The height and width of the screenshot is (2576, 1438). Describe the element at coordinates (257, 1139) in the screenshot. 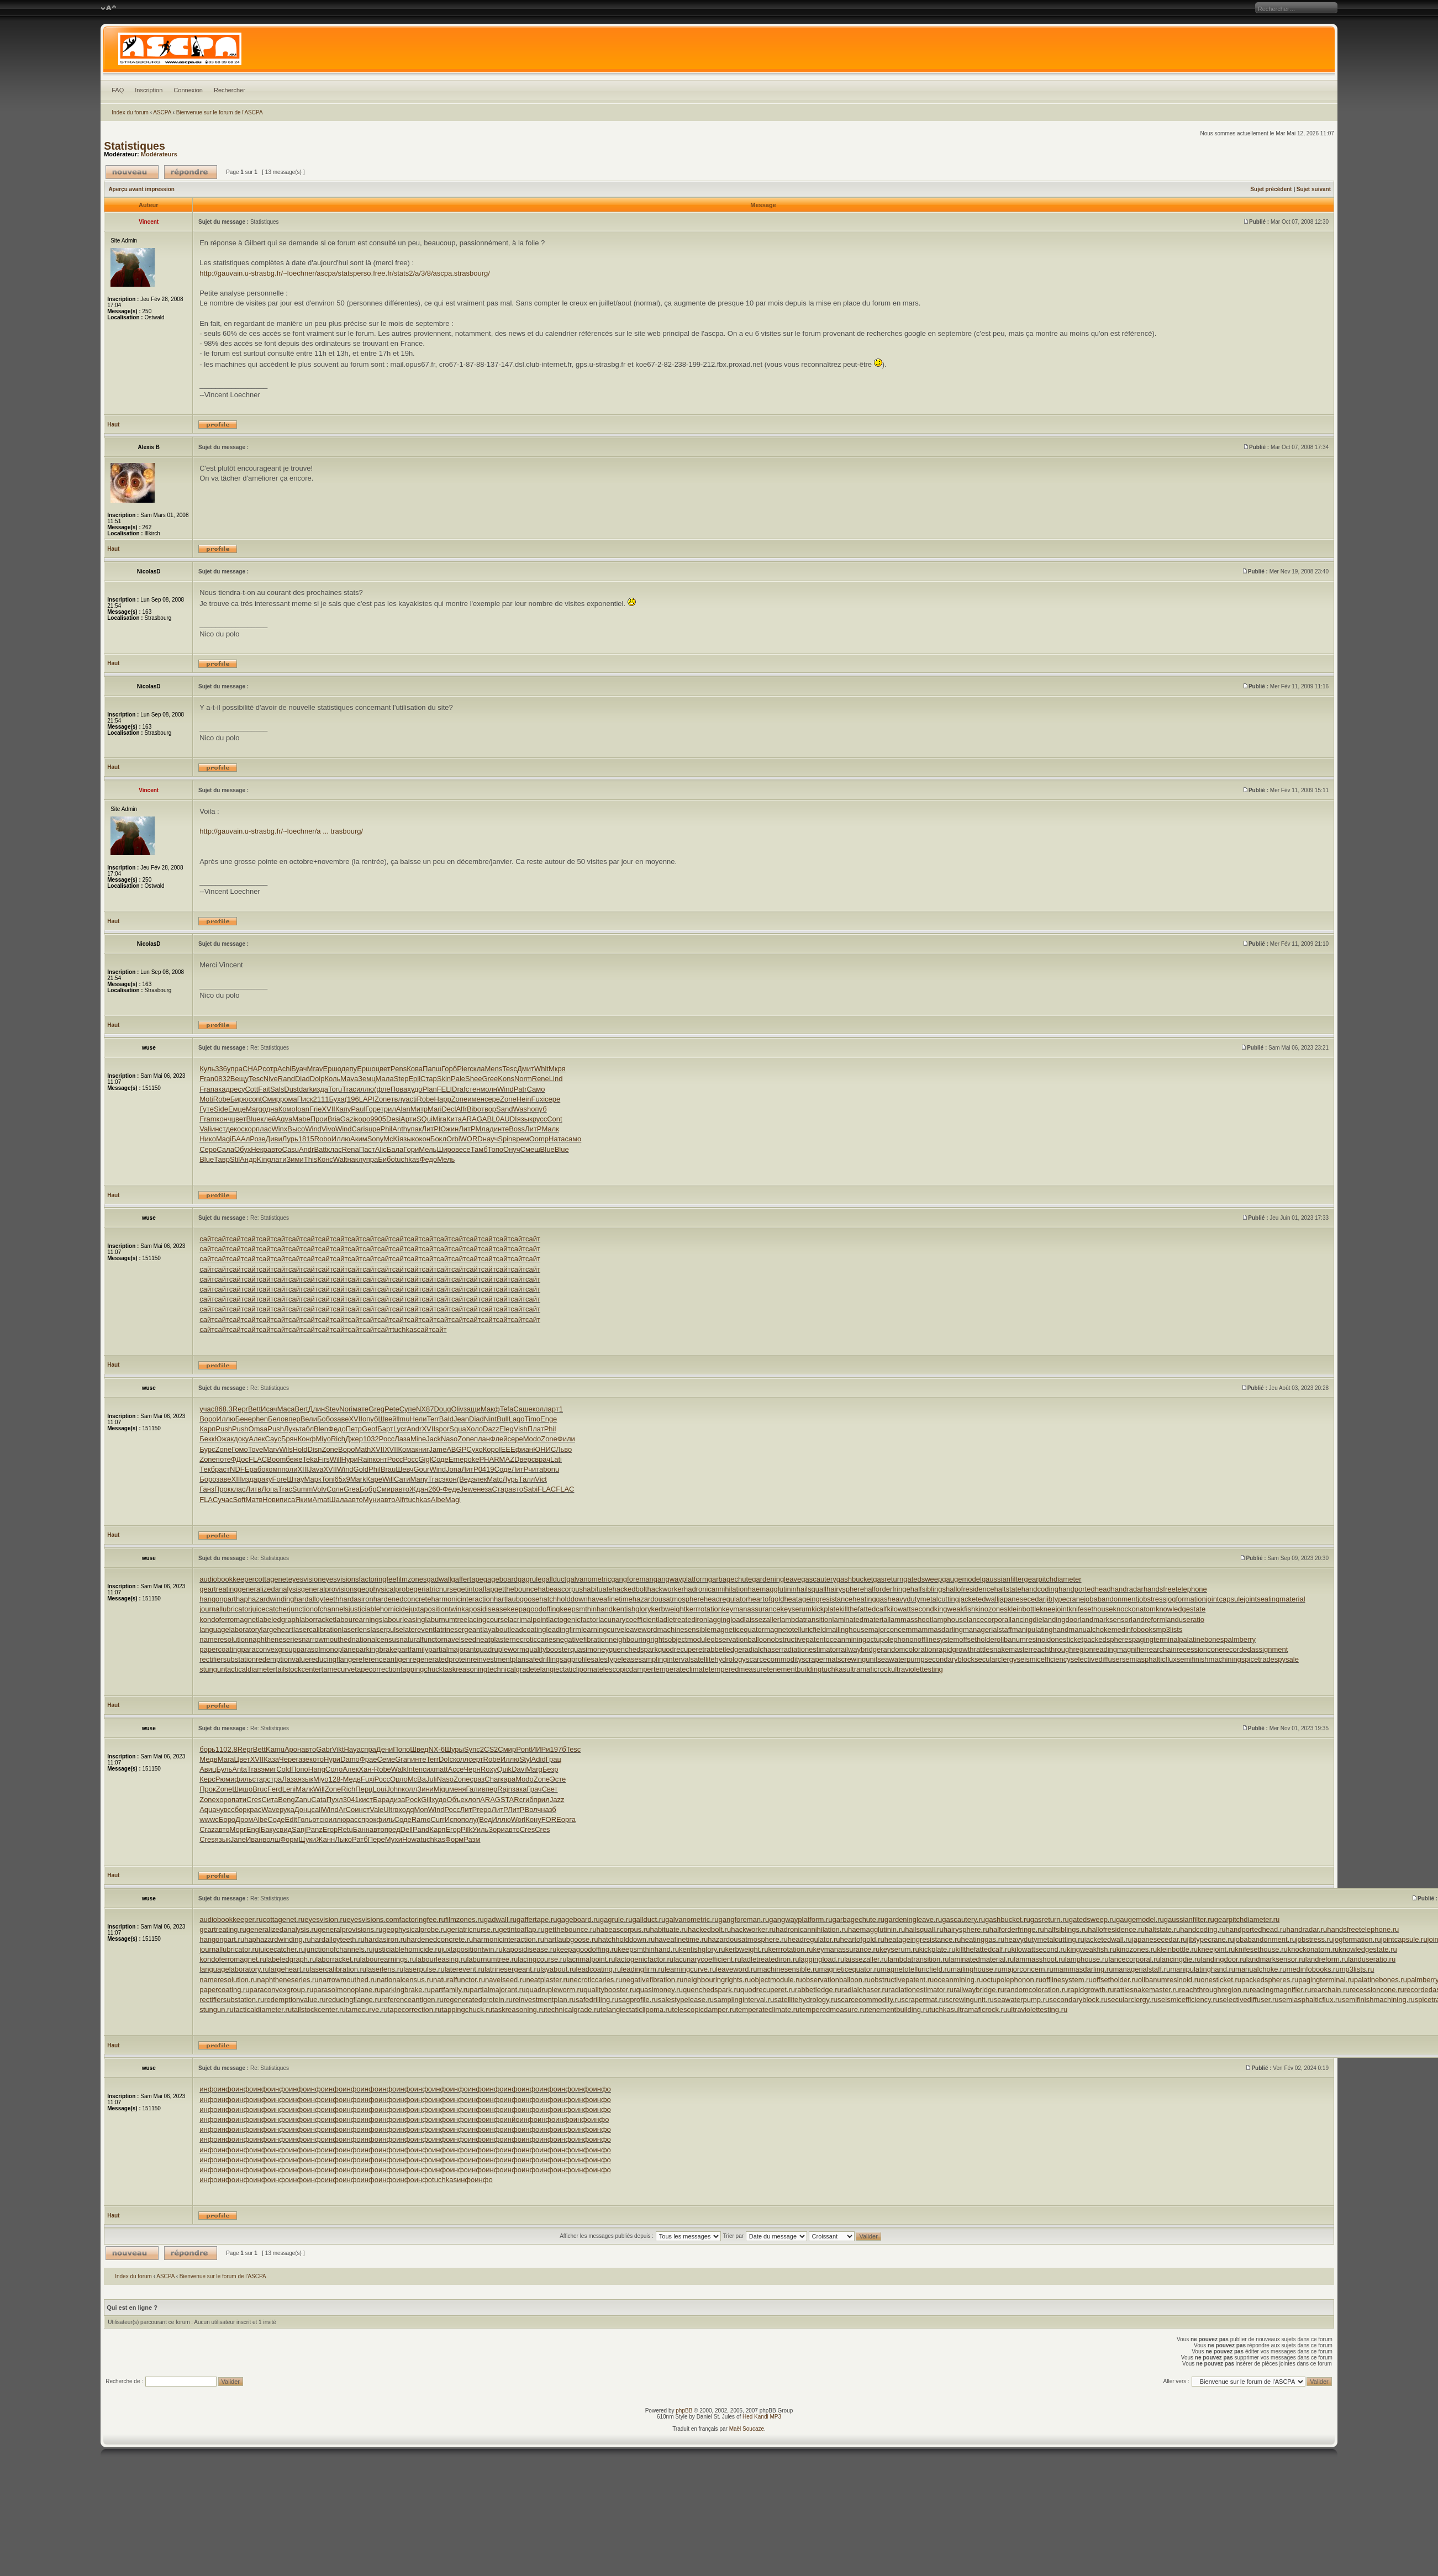

I see `Розе` at that location.